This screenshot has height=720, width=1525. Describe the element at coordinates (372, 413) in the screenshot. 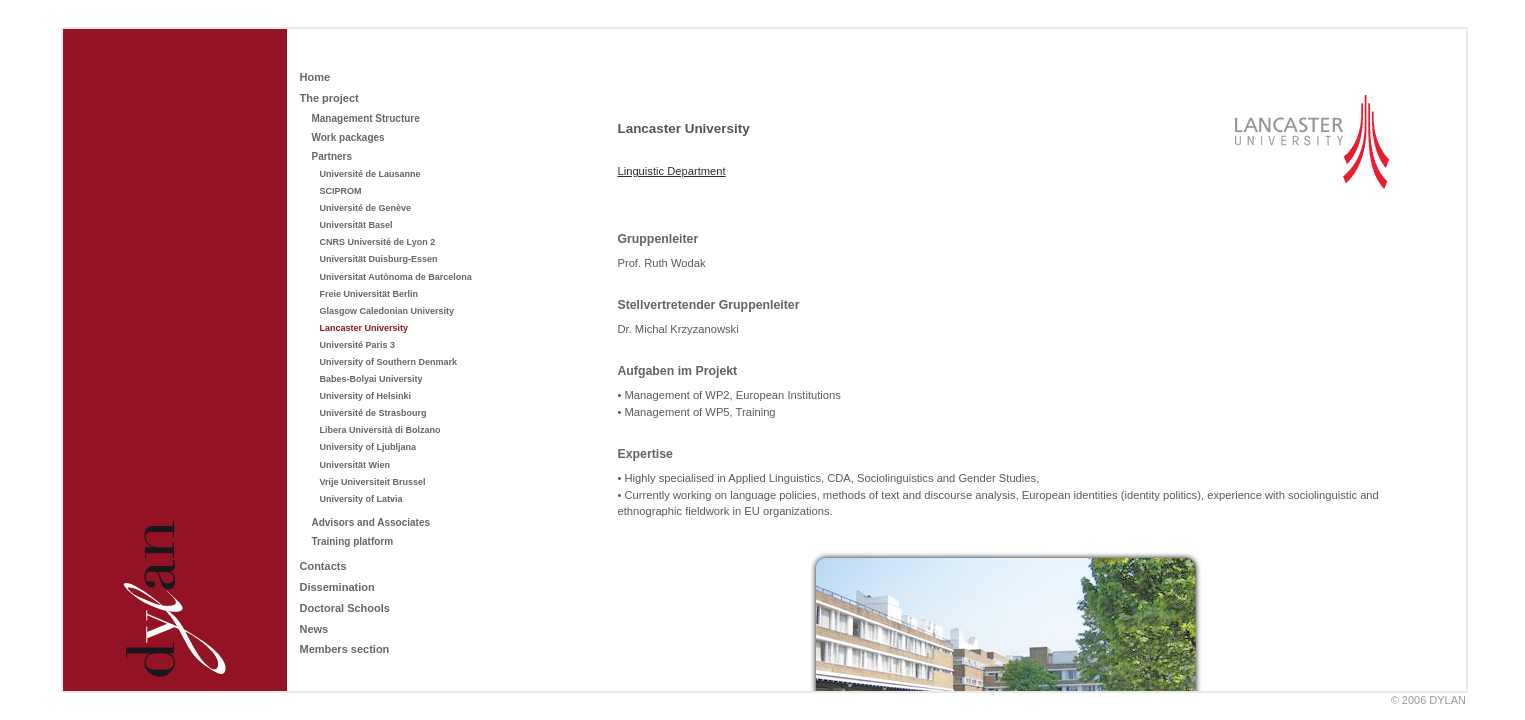

I see `Université de Strasbourg` at that location.